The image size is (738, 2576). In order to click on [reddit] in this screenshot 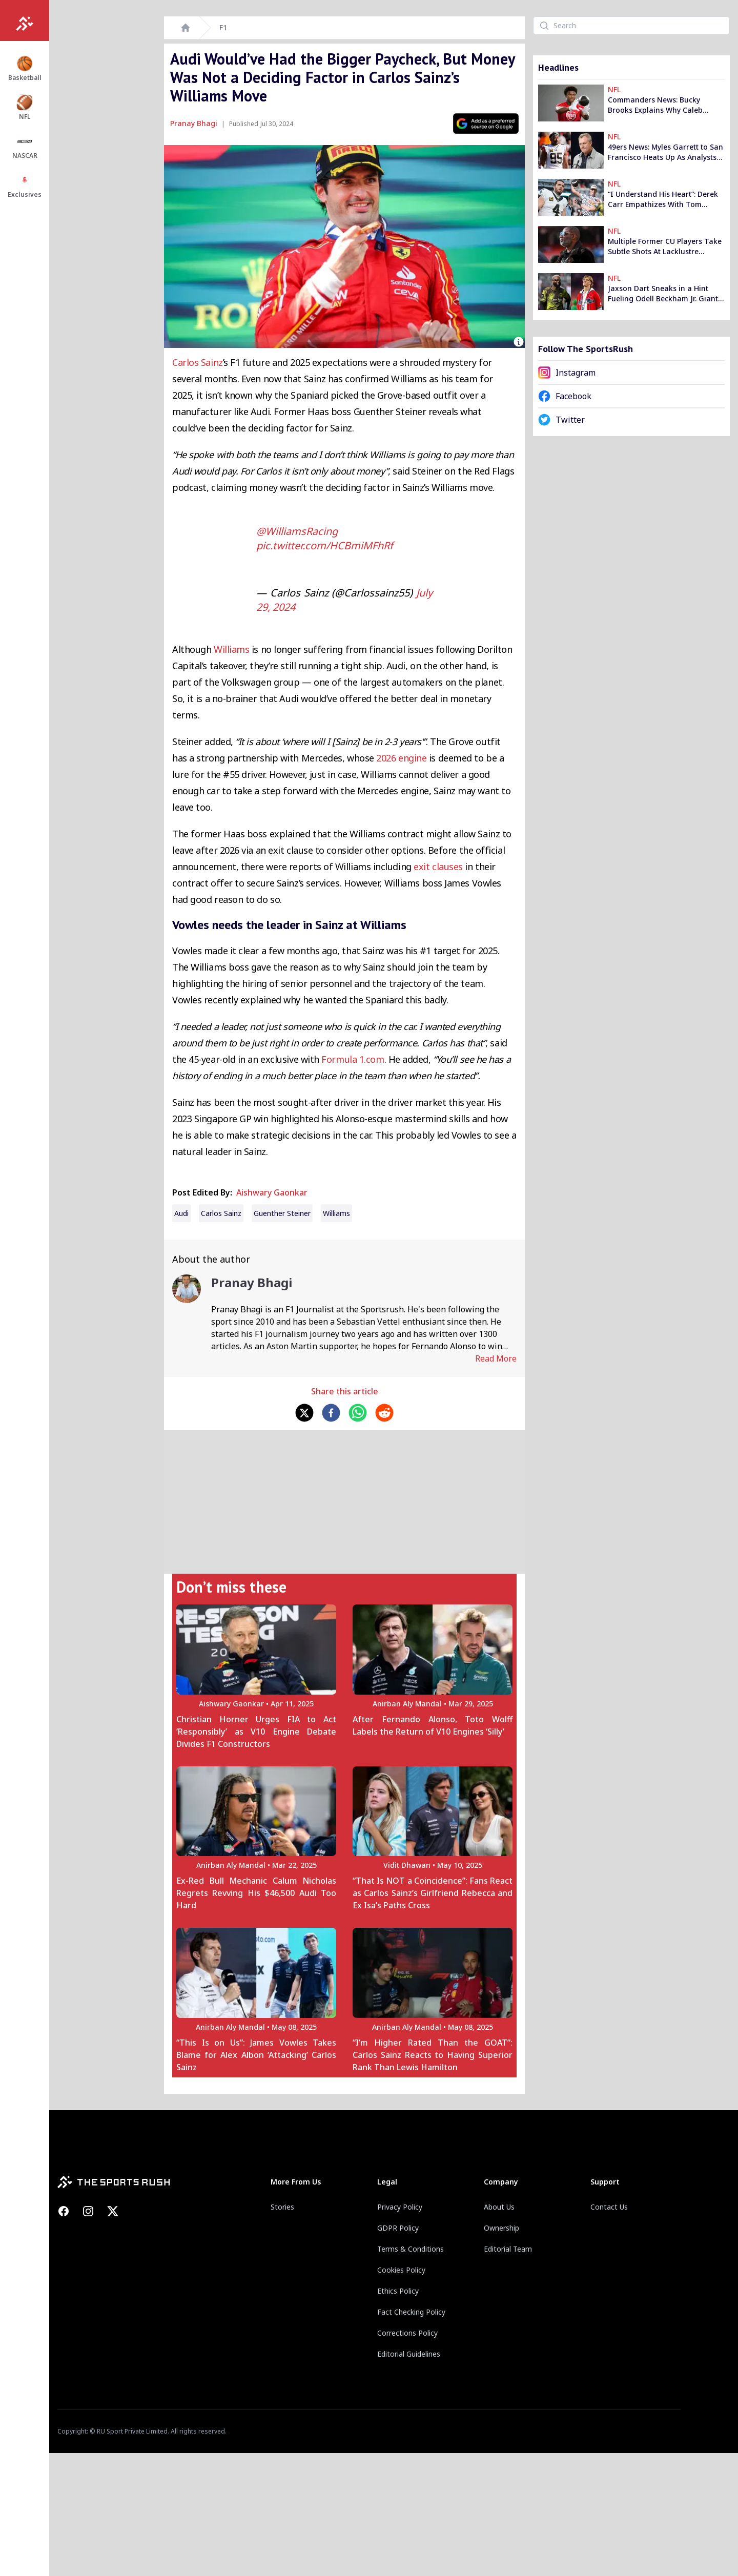, I will do `click(384, 1413)`.